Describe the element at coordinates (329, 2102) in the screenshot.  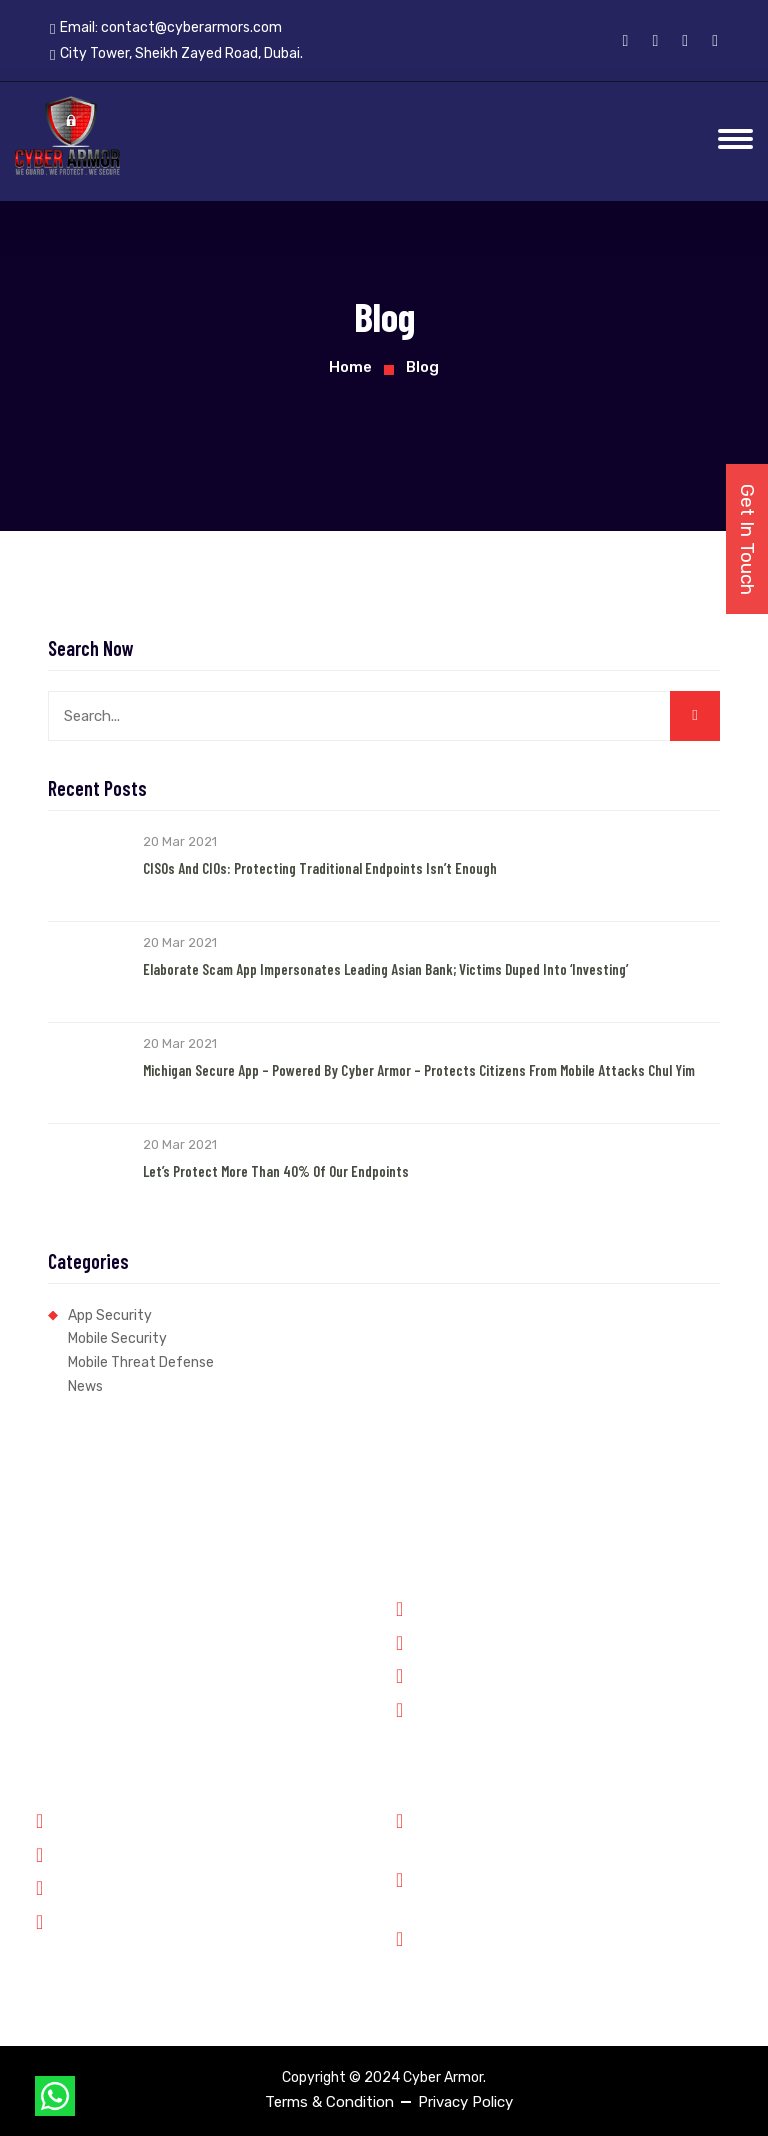
I see `Terms & Condition` at that location.